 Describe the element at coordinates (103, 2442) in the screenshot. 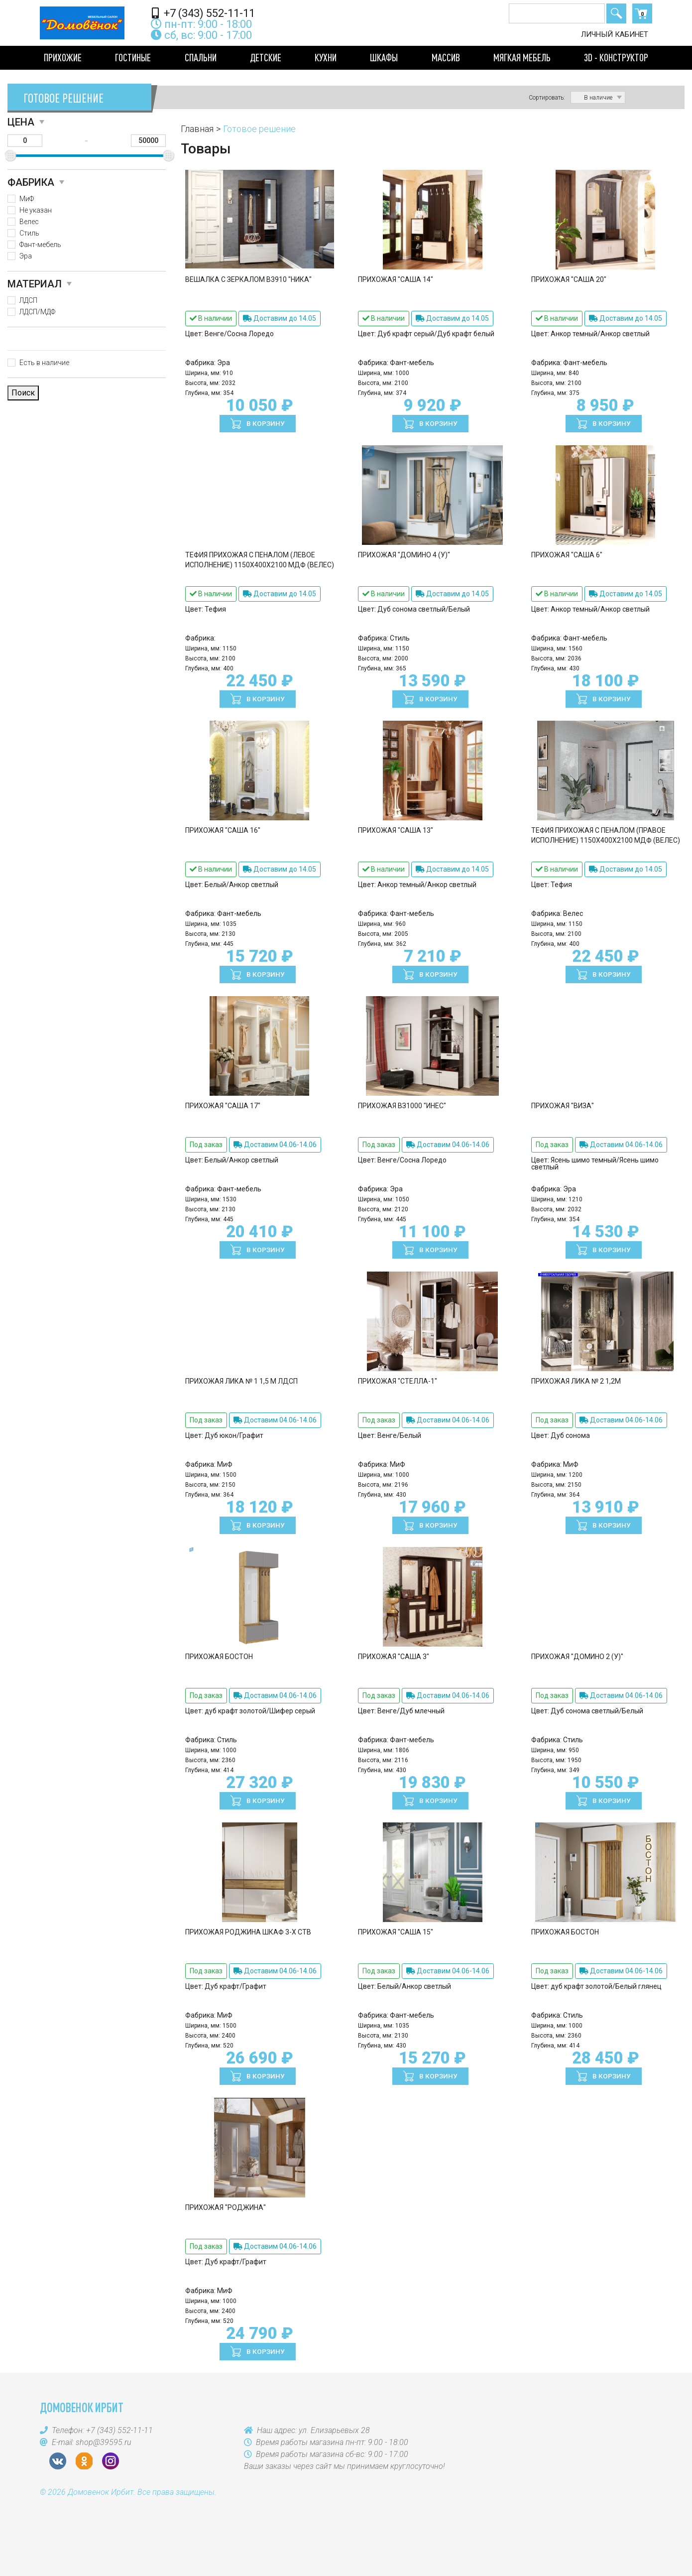

I see `shop@39595.ru` at that location.